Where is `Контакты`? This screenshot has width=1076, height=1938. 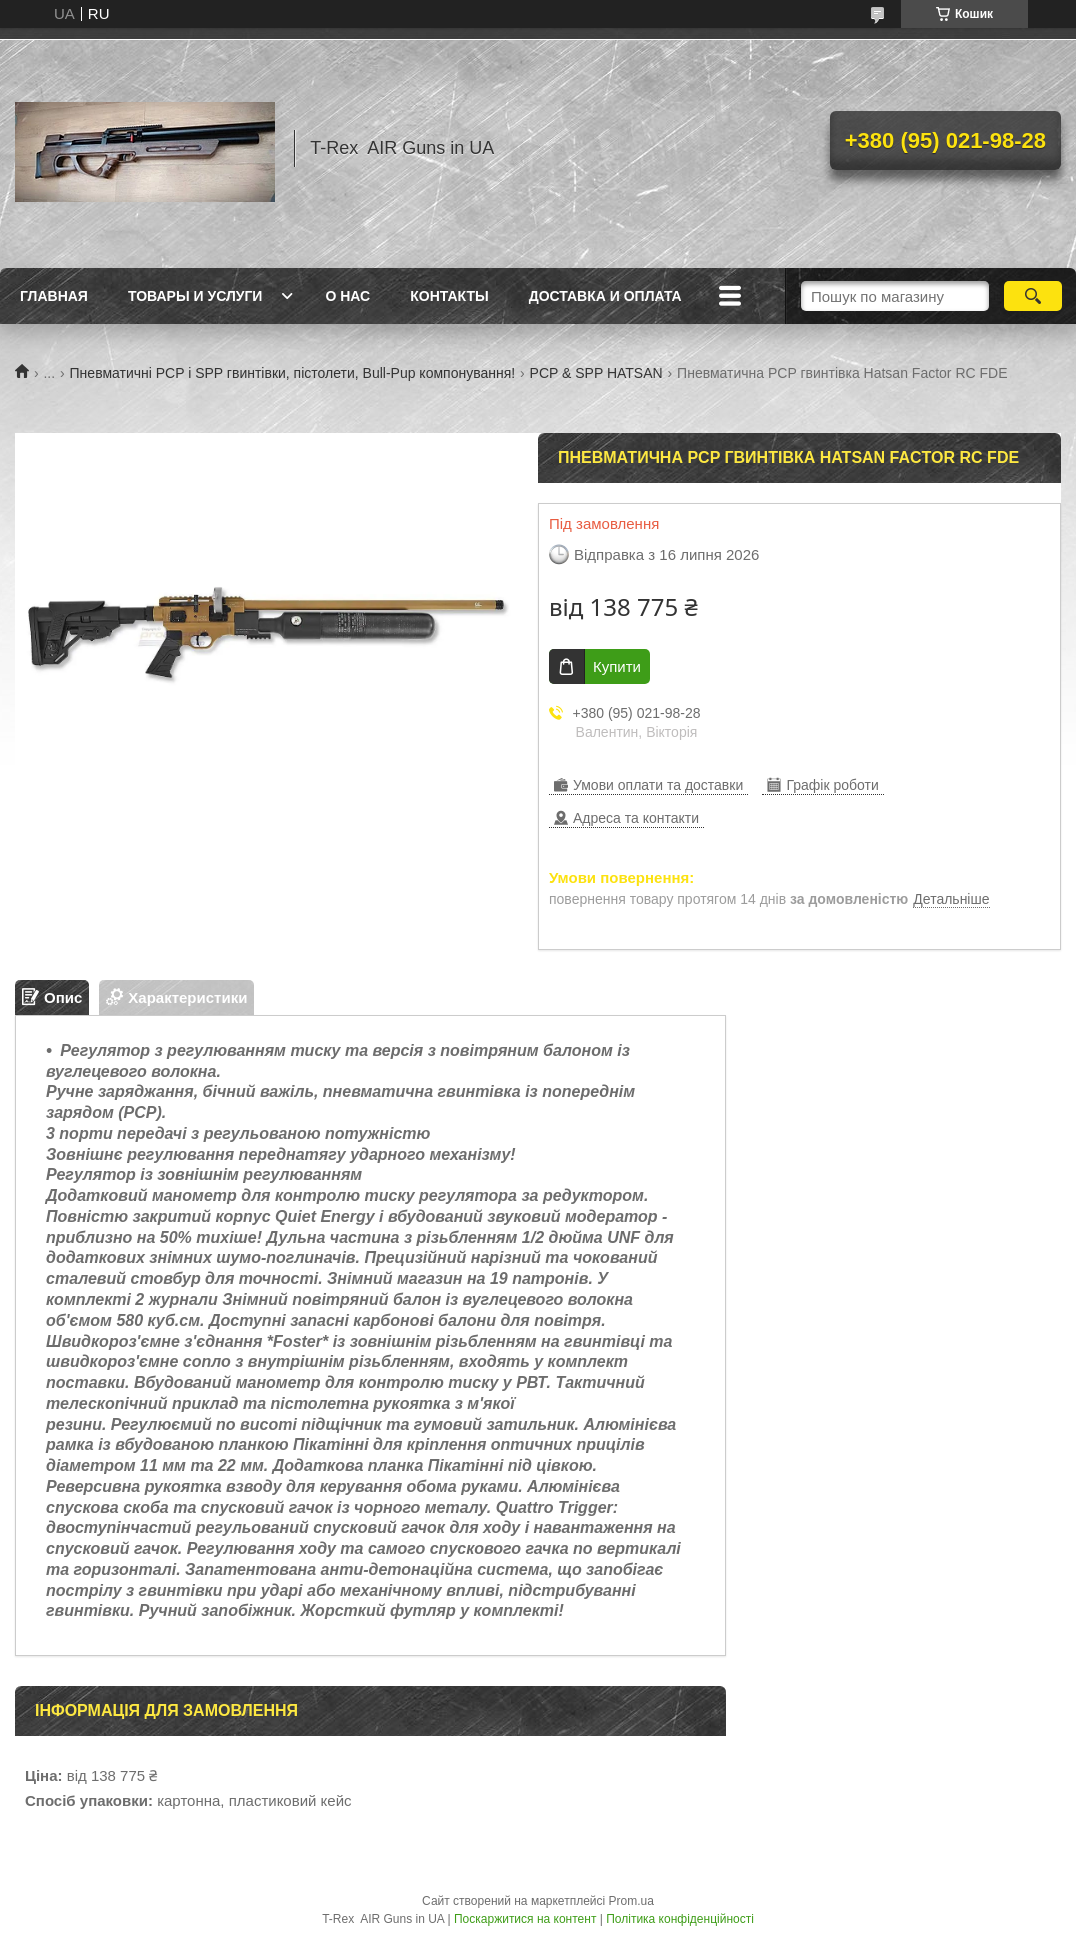 Контакты is located at coordinates (449, 296).